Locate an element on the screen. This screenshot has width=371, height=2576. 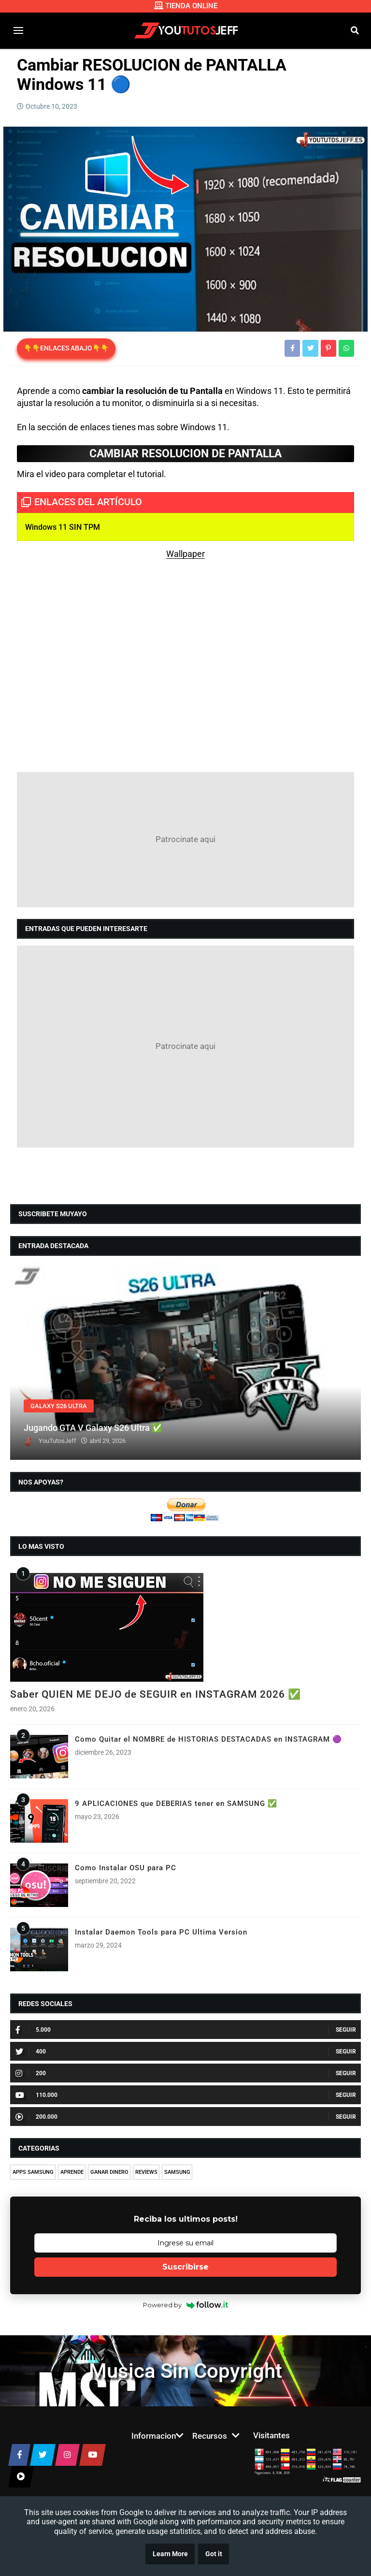
👇👇ENLACES ABAJO👇👇 is located at coordinates (66, 348).